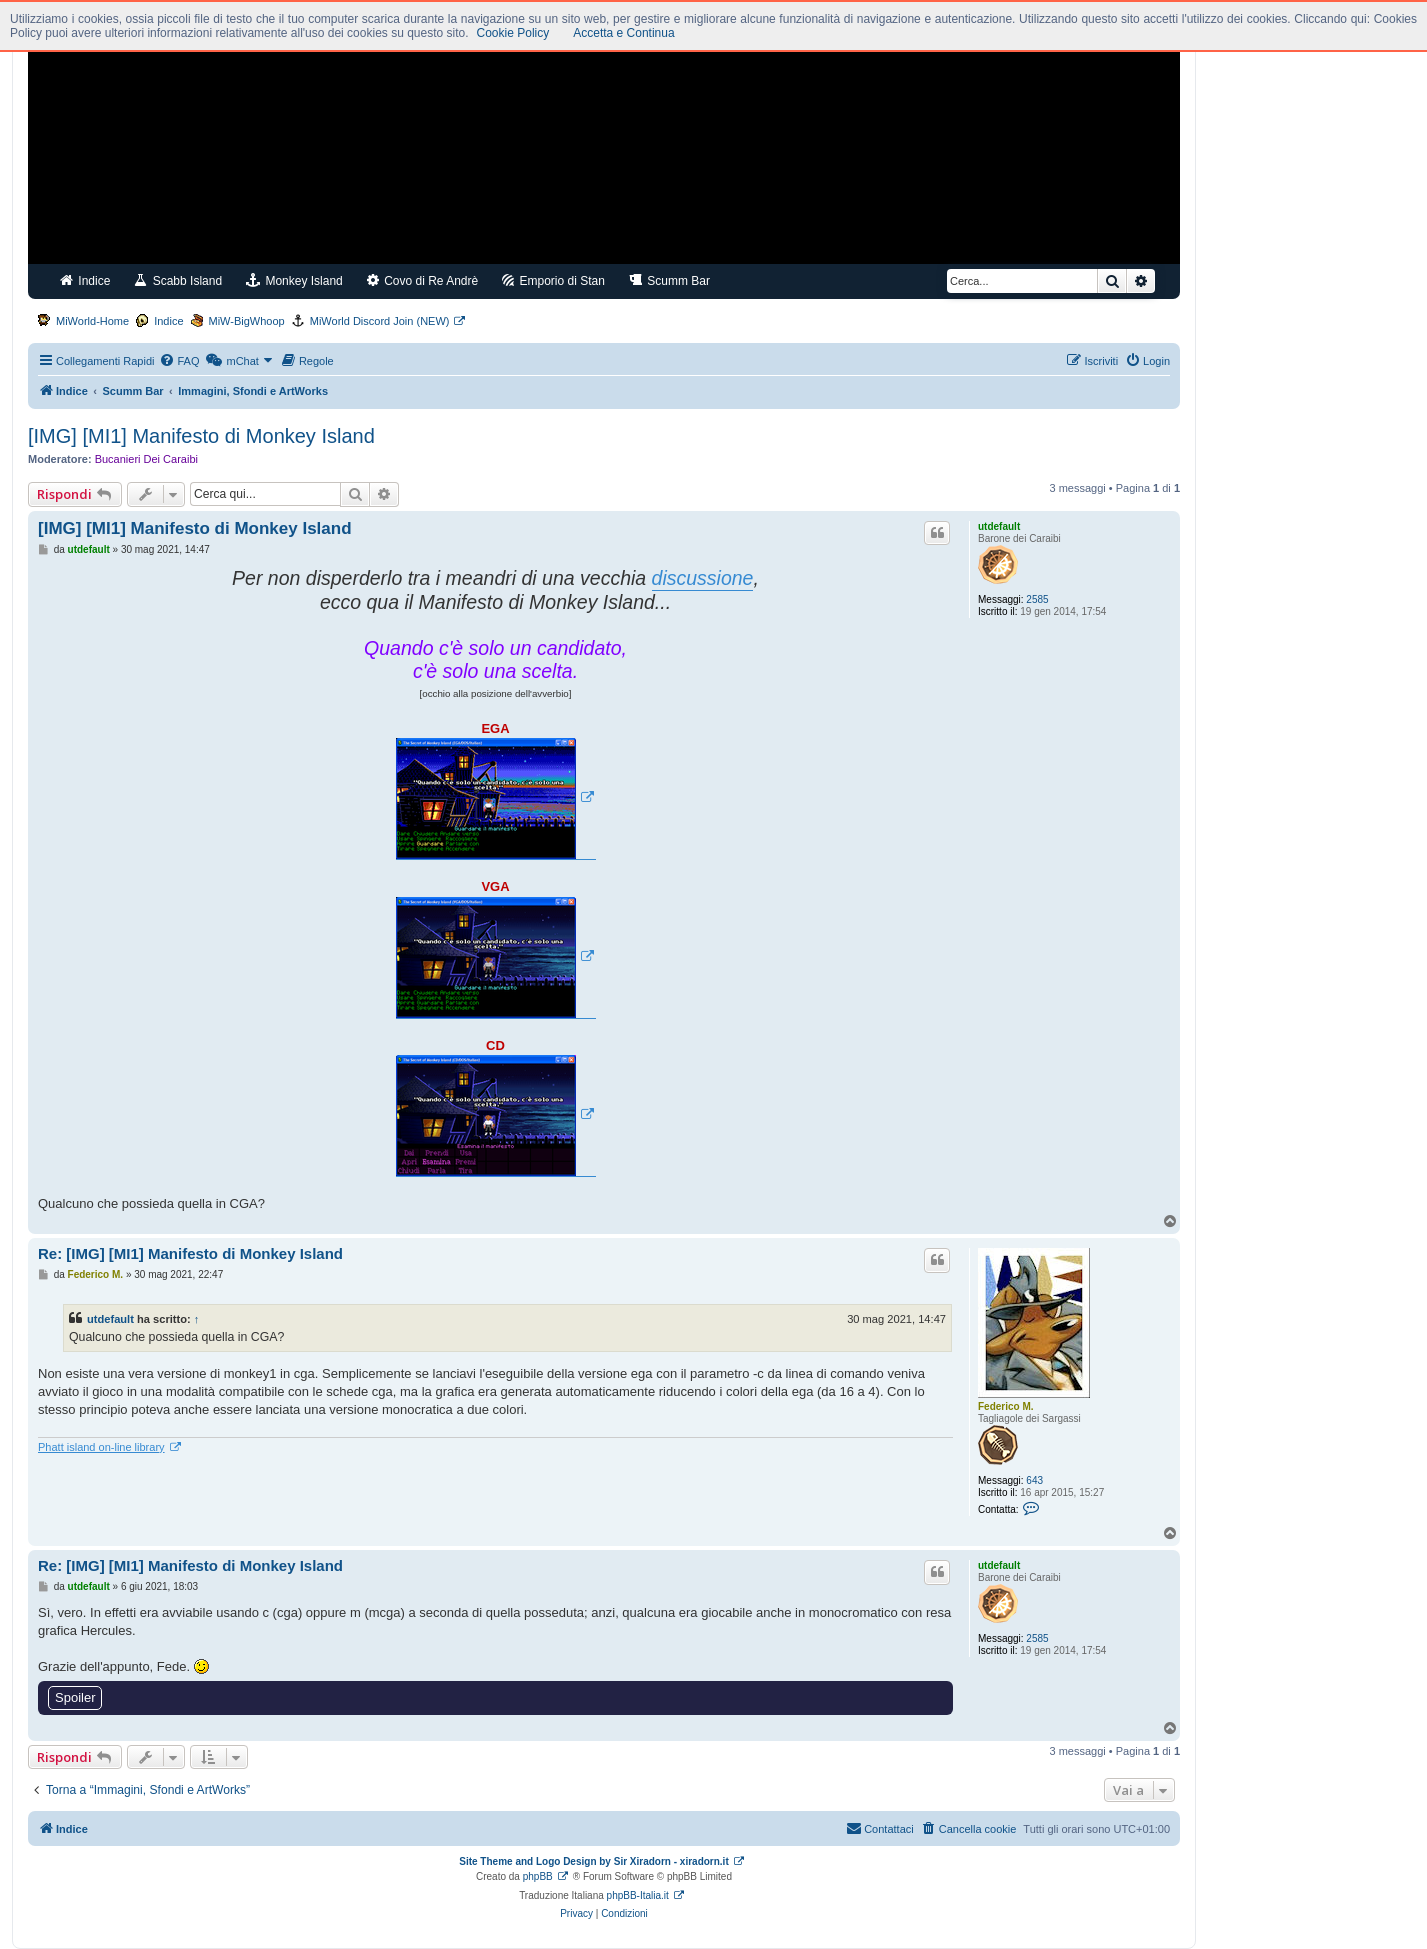  I want to click on Site Theme and Logo Design by Sir Xiradorn - xiradorn.it, so click(593, 1861).